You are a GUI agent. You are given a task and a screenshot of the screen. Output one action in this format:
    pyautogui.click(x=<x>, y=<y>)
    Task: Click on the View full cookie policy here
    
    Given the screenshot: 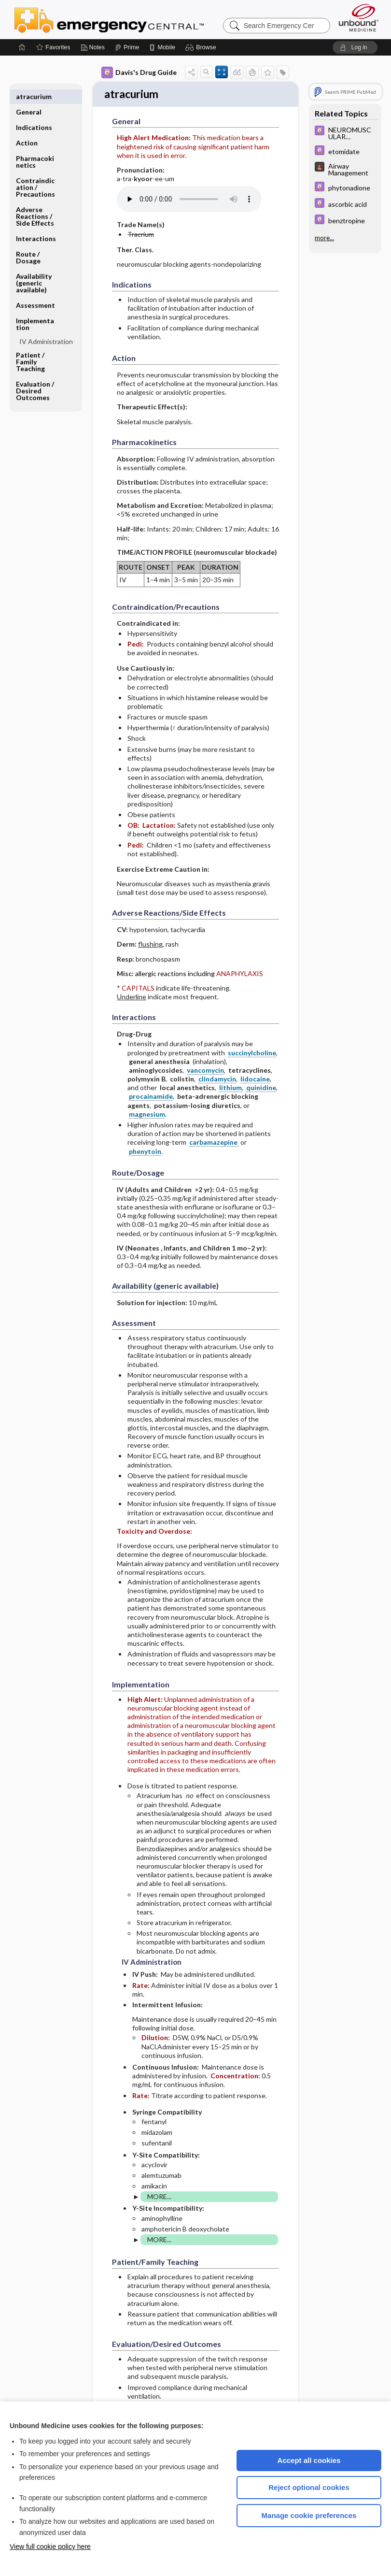 What is the action you would take?
    pyautogui.click(x=50, y=2546)
    